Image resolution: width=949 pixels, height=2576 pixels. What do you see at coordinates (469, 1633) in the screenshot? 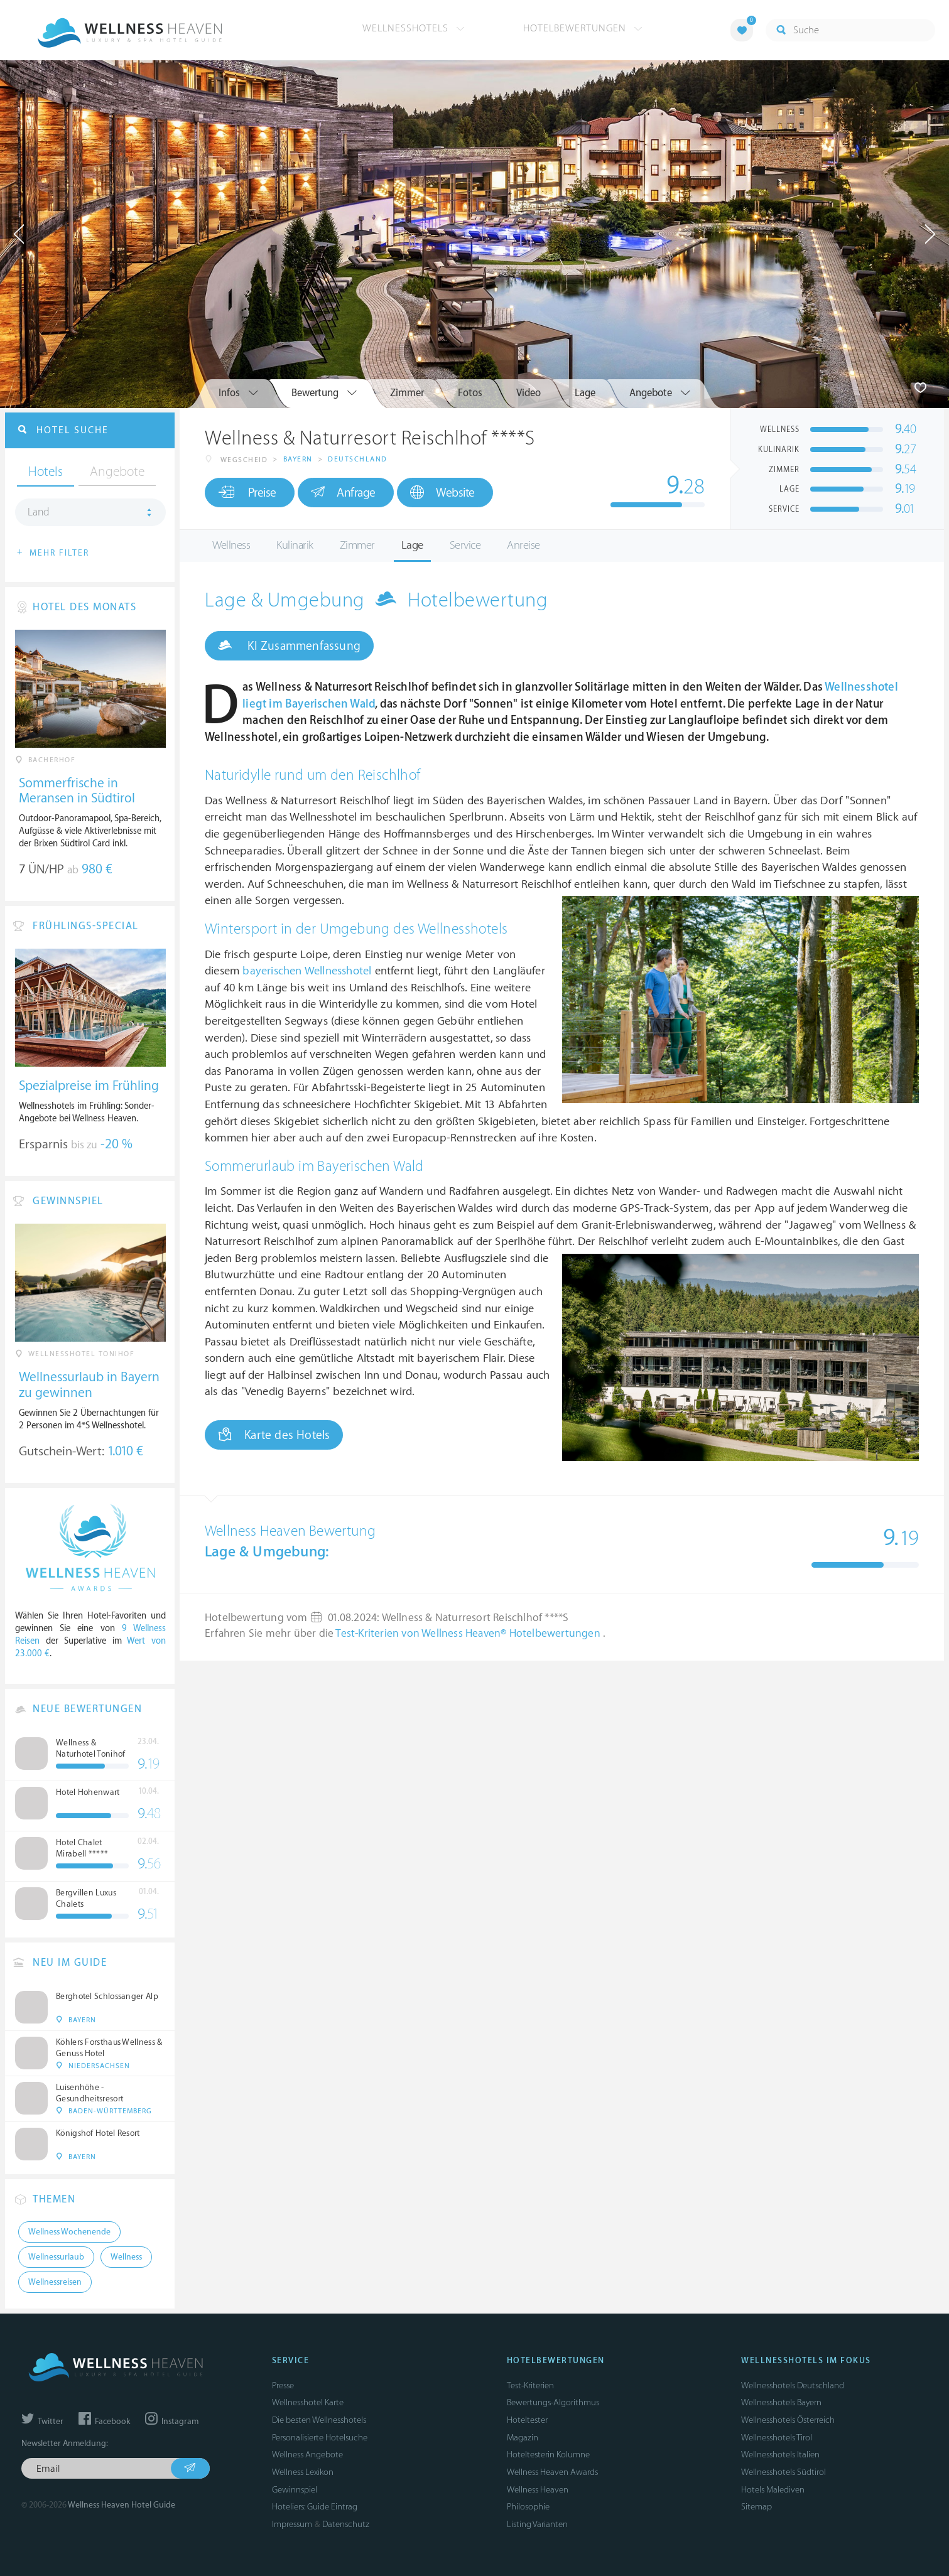
I see `Test-Kriterien von Wellness Heaven® Hotelbewertungen` at bounding box center [469, 1633].